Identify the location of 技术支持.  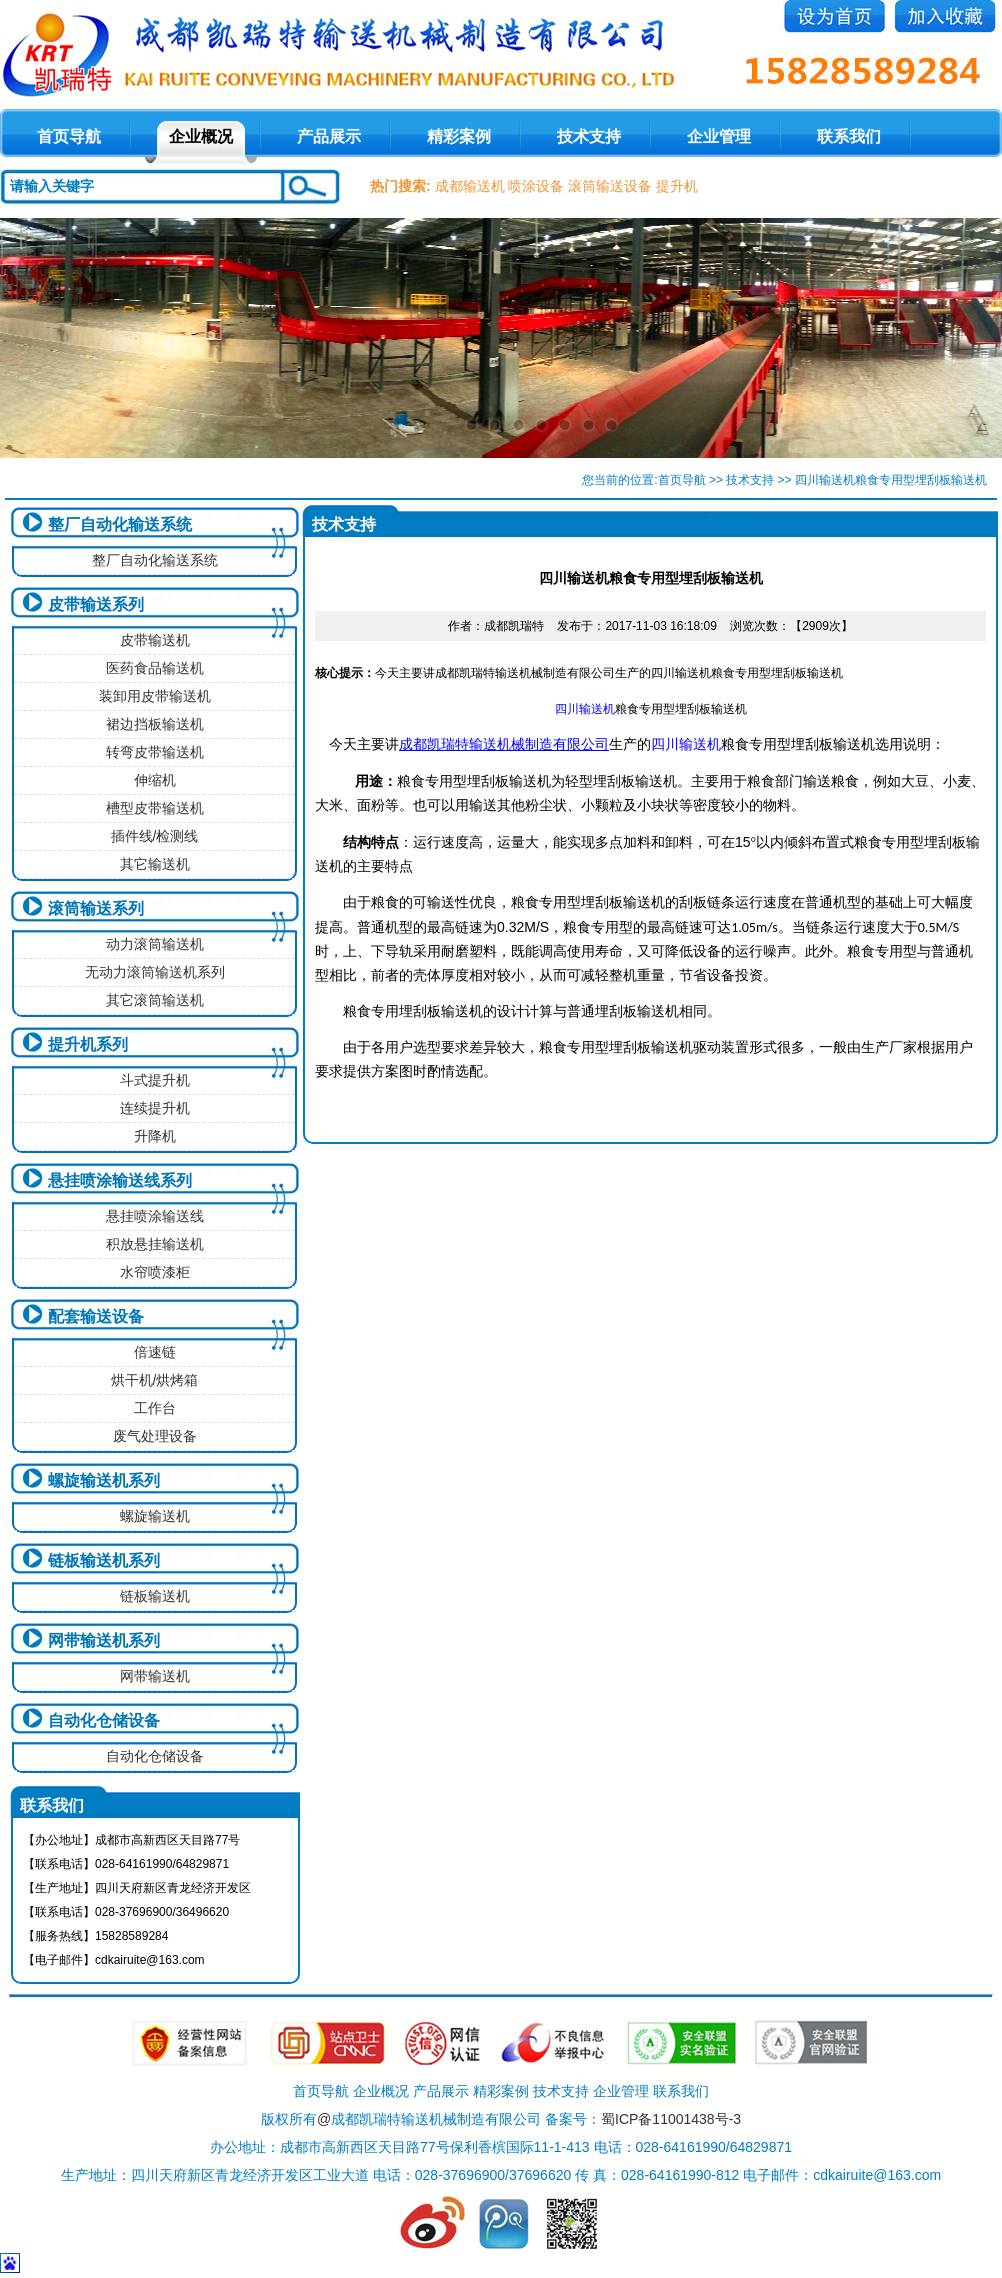
(589, 136).